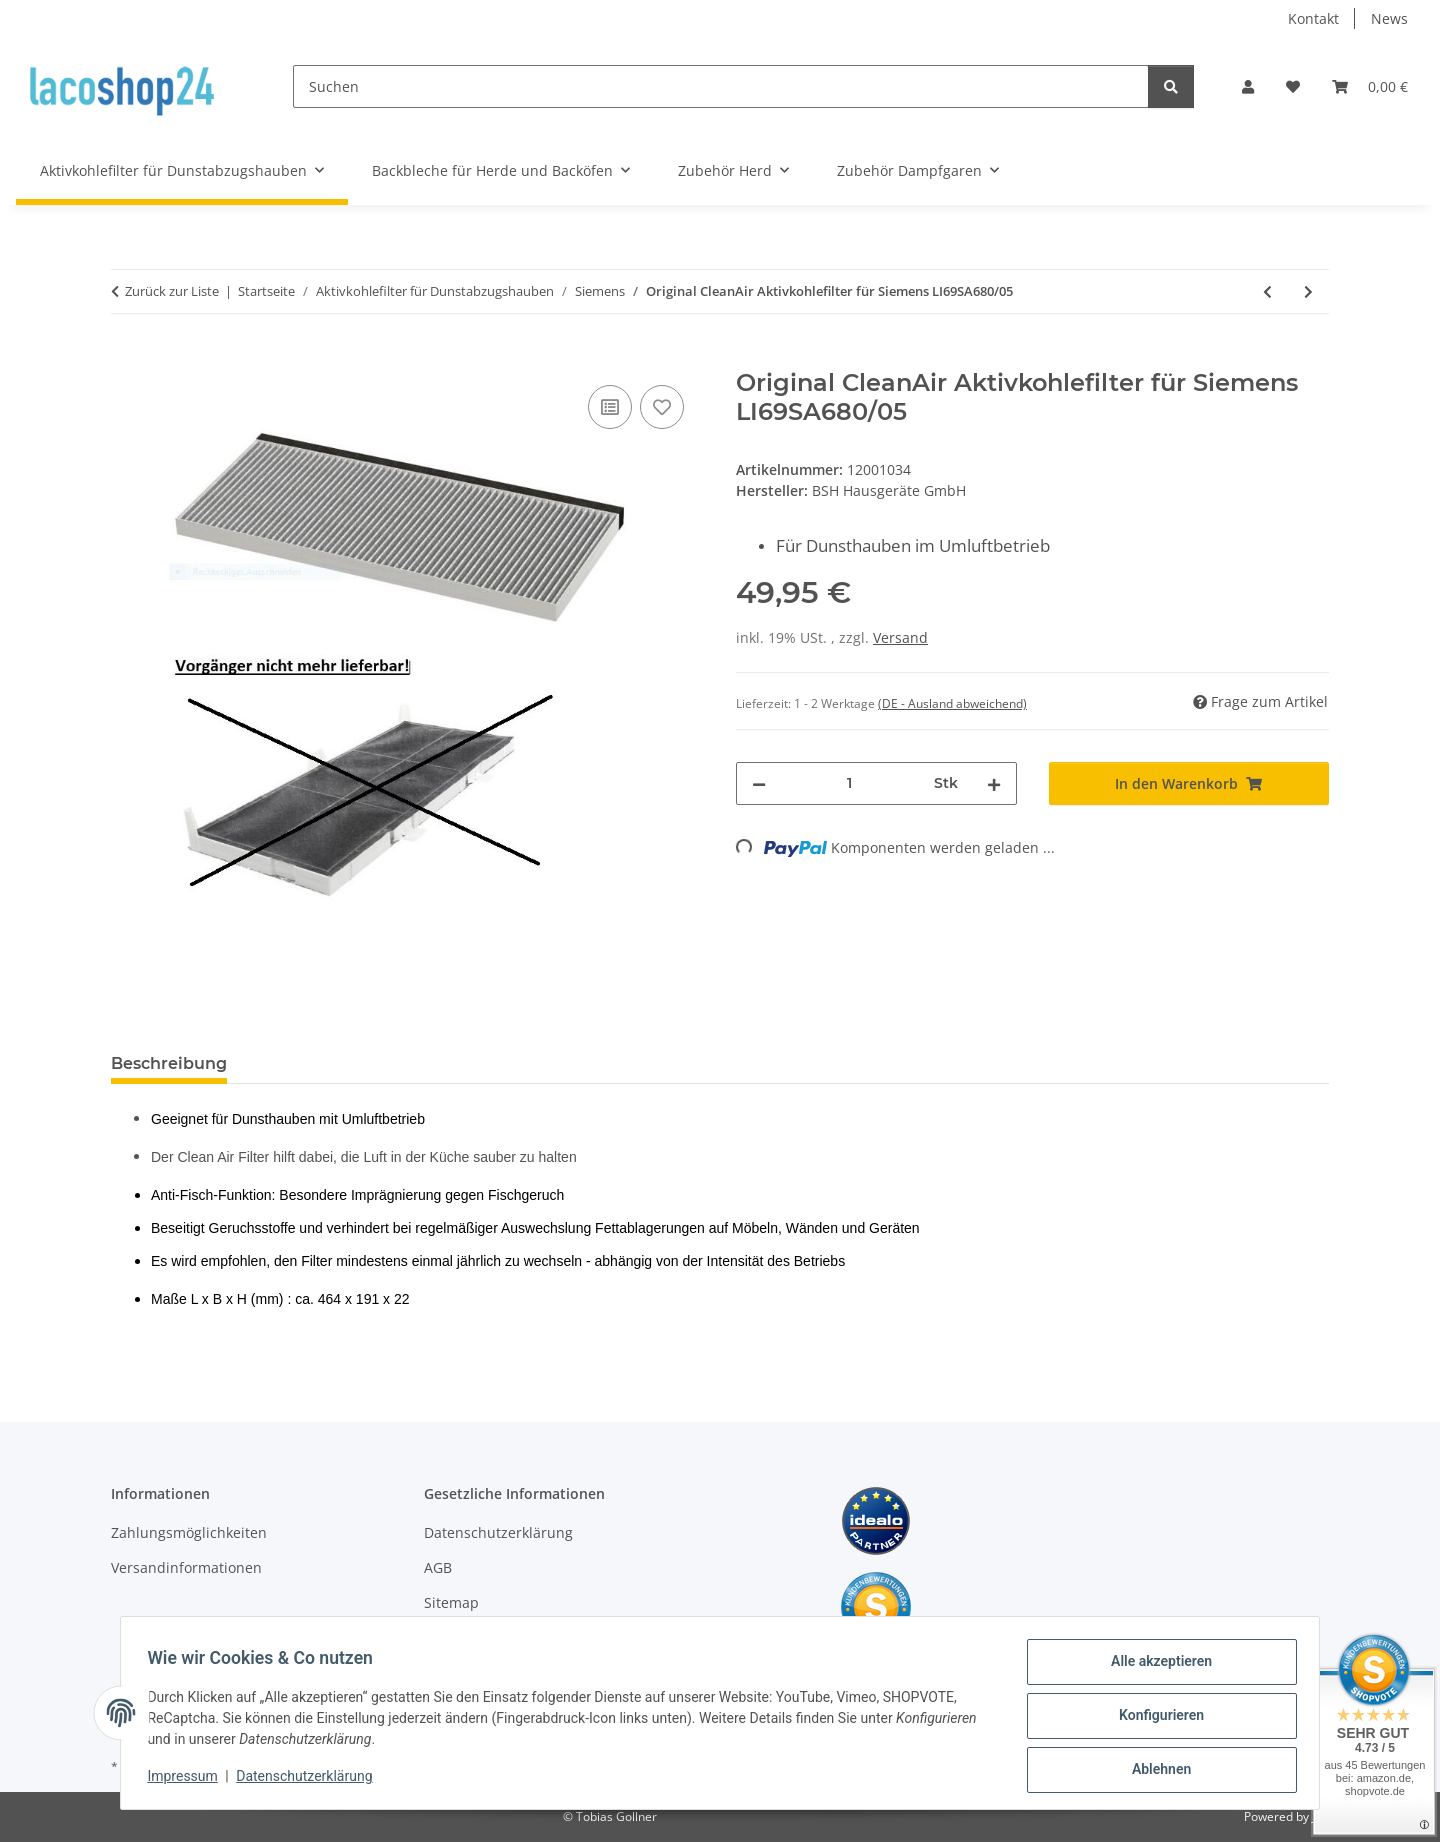 The image size is (1440, 1842). What do you see at coordinates (610, 407) in the screenshot?
I see `[Auf die Vergleichsliste]` at bounding box center [610, 407].